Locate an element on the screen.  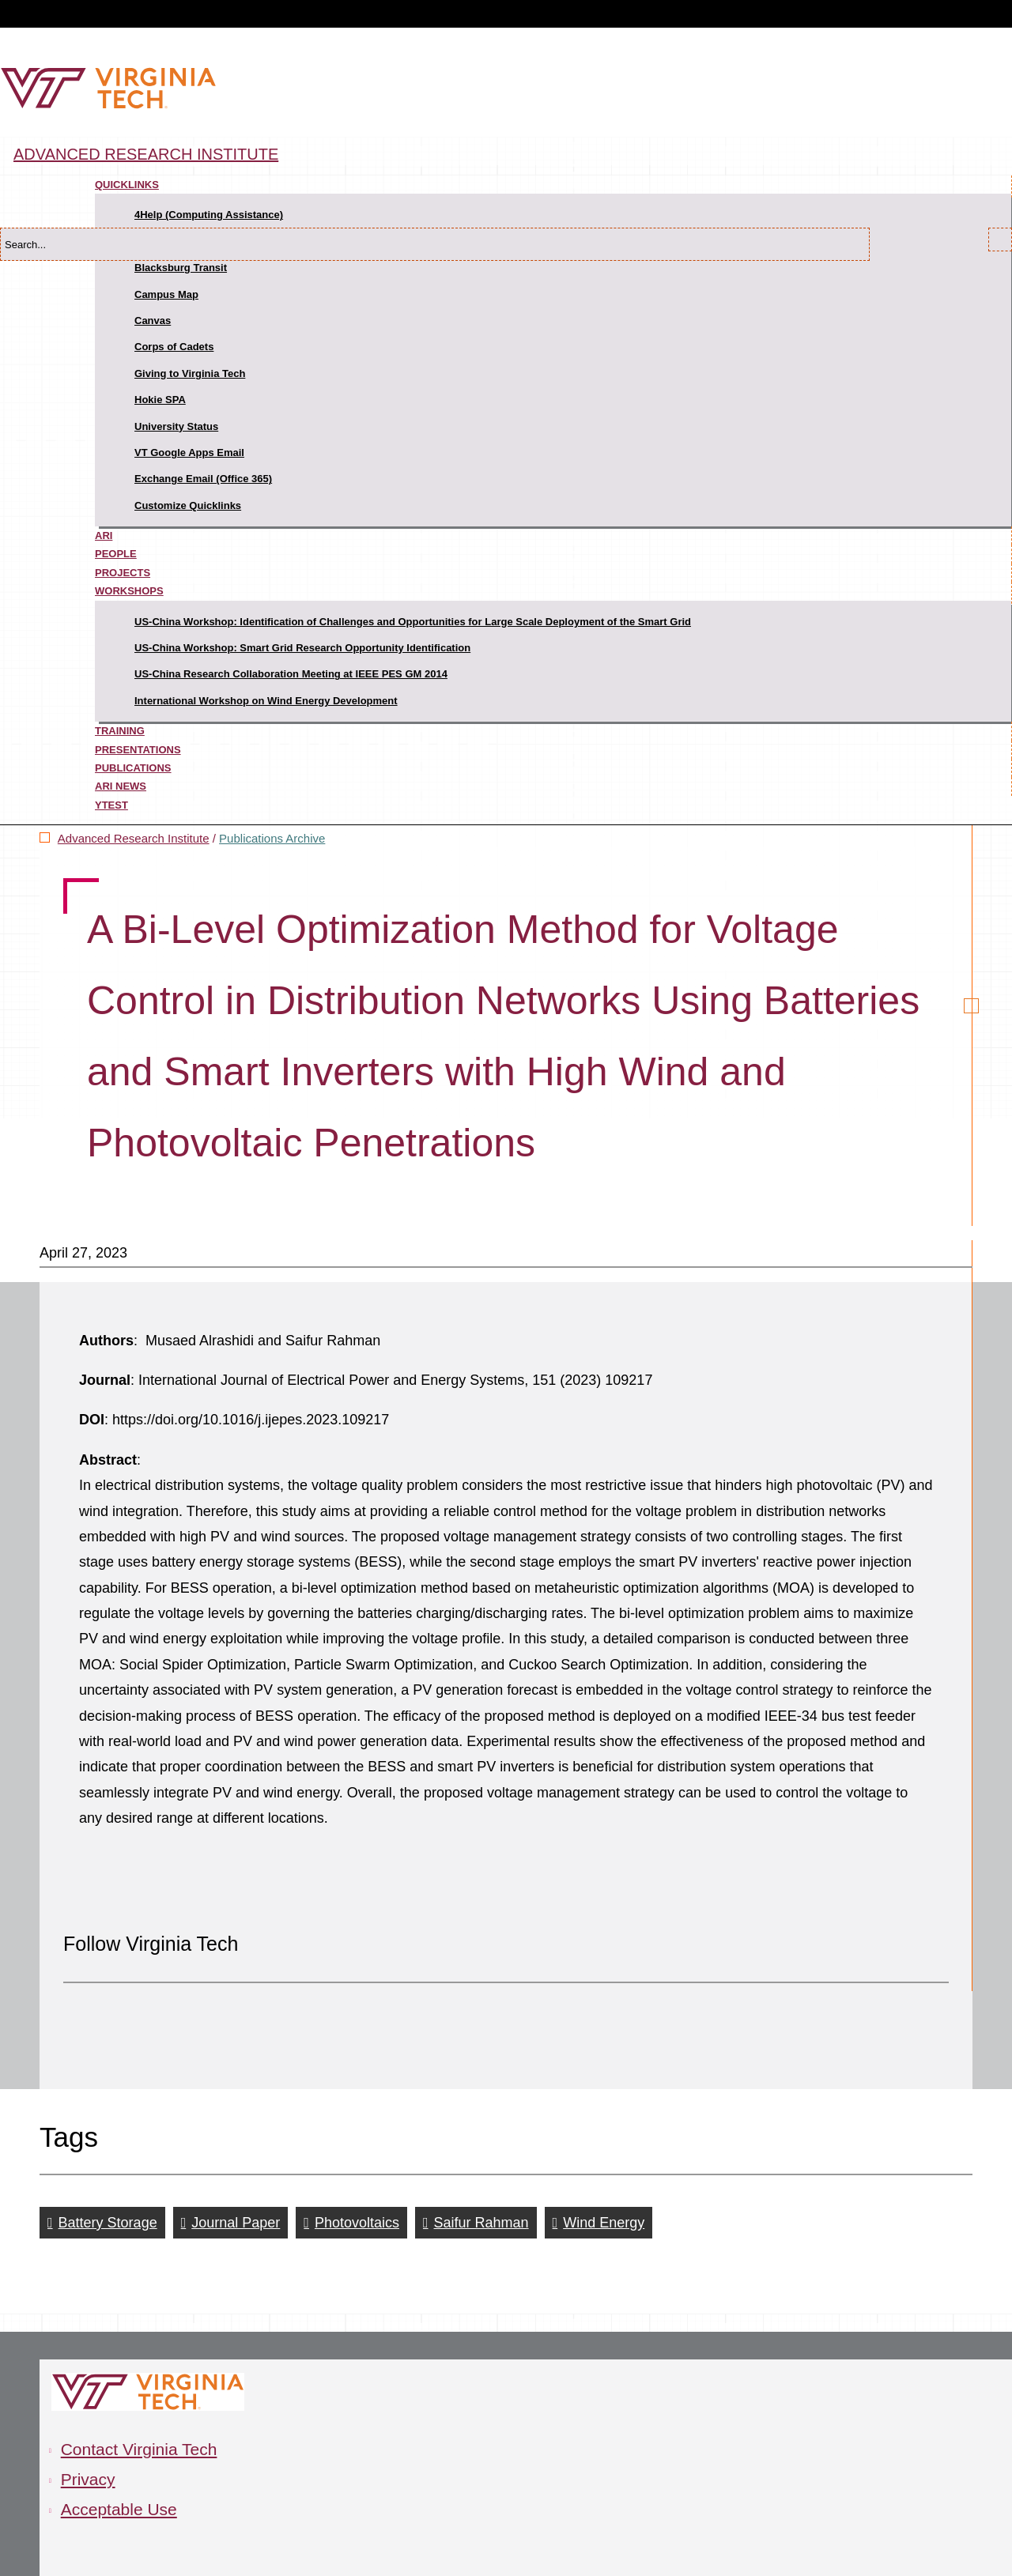
Wind Energy is located at coordinates (603, 2223).